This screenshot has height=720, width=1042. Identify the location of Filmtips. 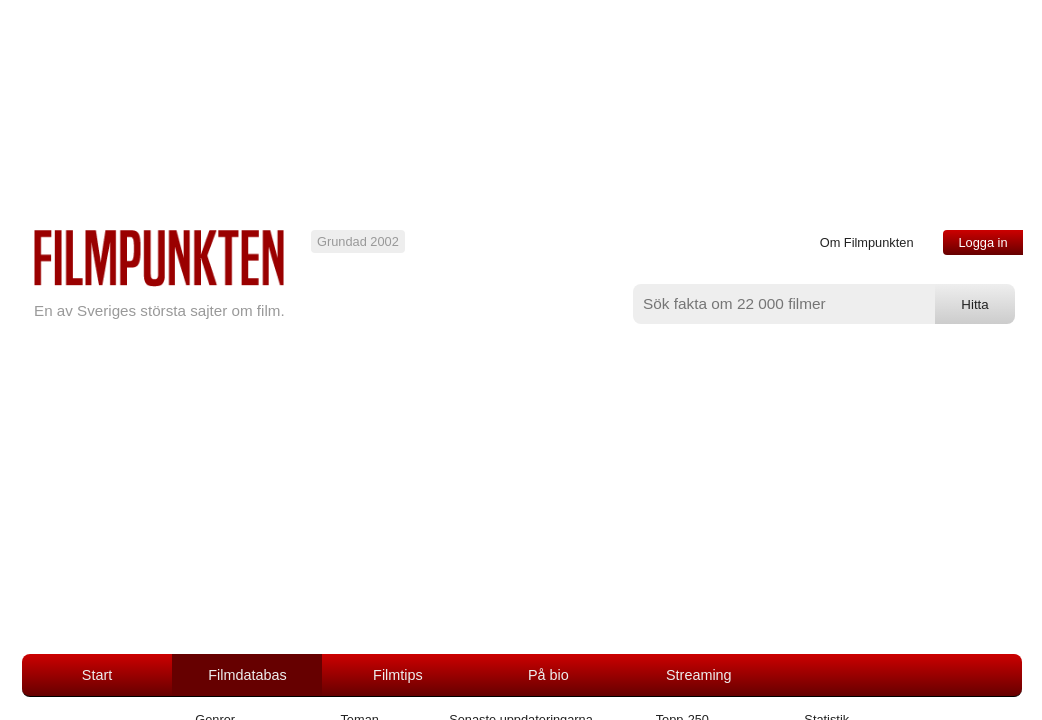
(398, 675).